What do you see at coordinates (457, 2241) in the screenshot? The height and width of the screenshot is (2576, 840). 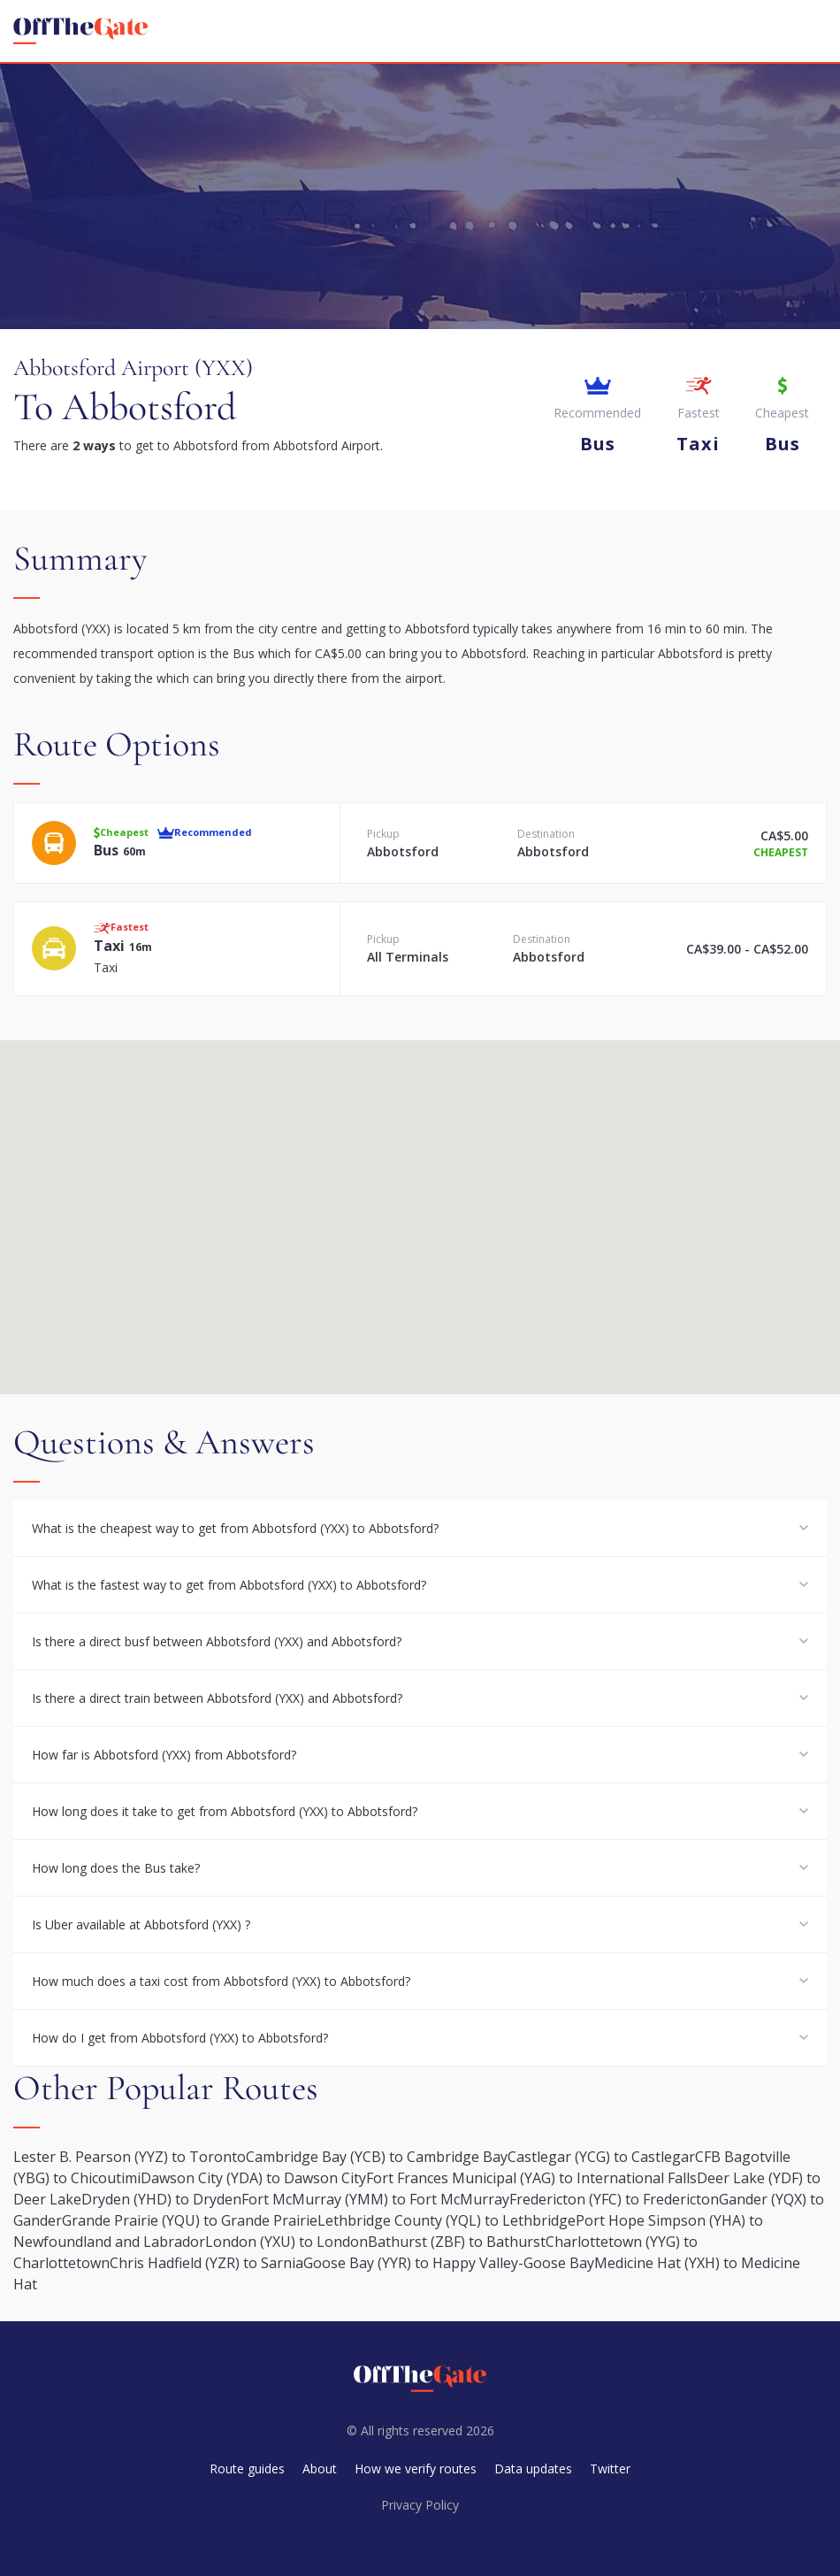 I see `Bathurst (ZBF) to Bathurst` at bounding box center [457, 2241].